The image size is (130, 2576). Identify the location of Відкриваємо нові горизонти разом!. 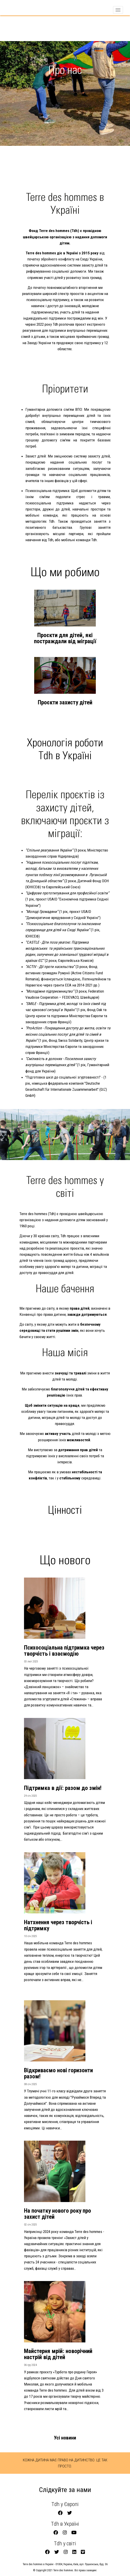
(58, 2073).